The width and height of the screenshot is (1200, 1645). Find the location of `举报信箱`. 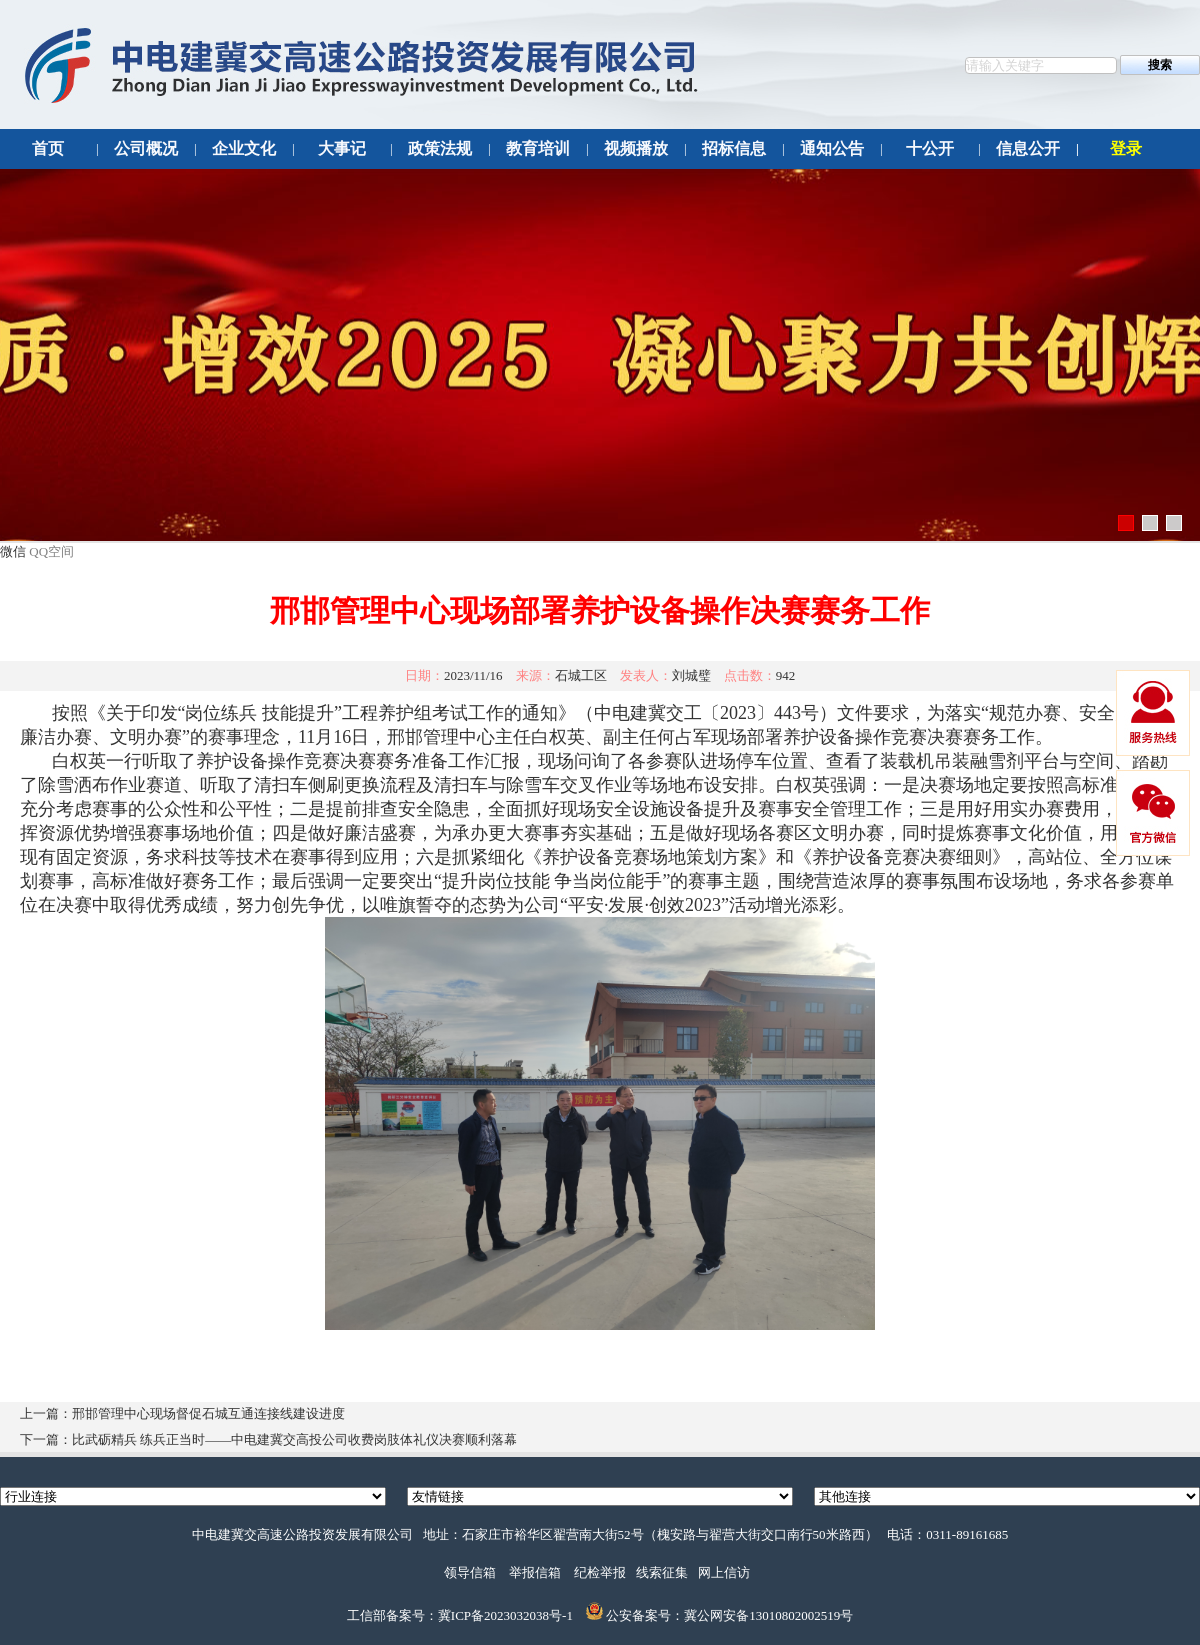

举报信箱 is located at coordinates (535, 1572).